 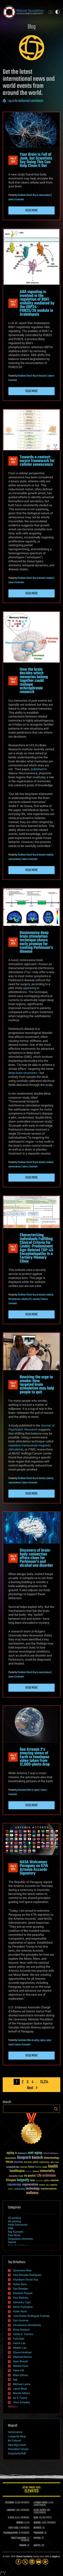 I want to click on Omuterema Akhahenda, so click(x=27, y=2325).